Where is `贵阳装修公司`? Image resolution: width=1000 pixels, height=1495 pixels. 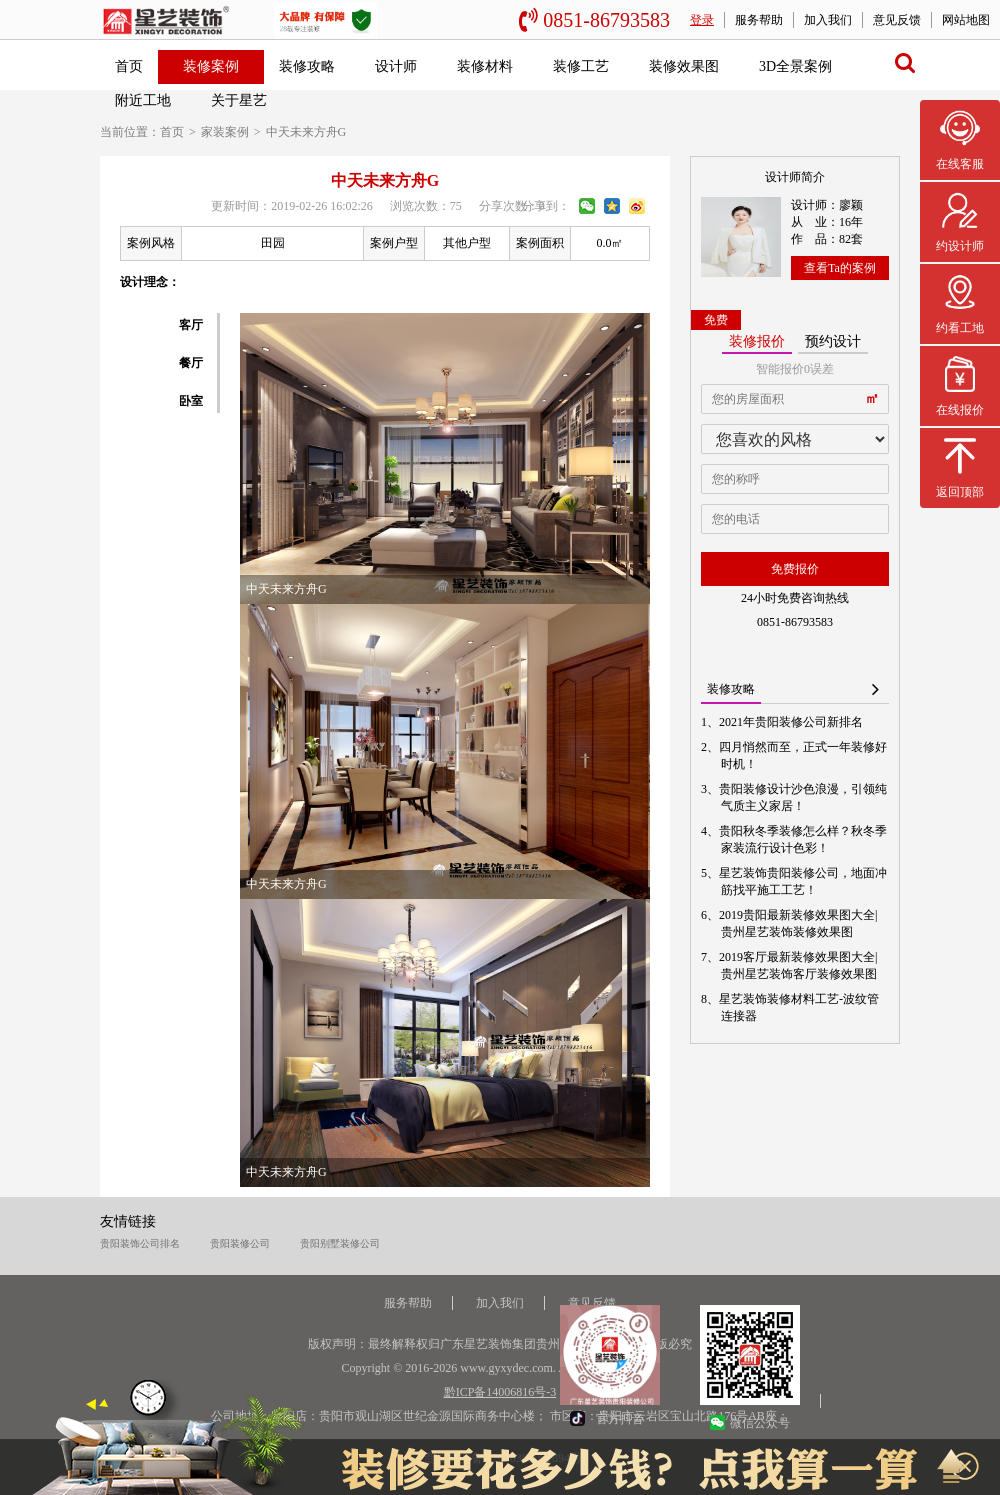 贵阳装修公司 is located at coordinates (240, 1243).